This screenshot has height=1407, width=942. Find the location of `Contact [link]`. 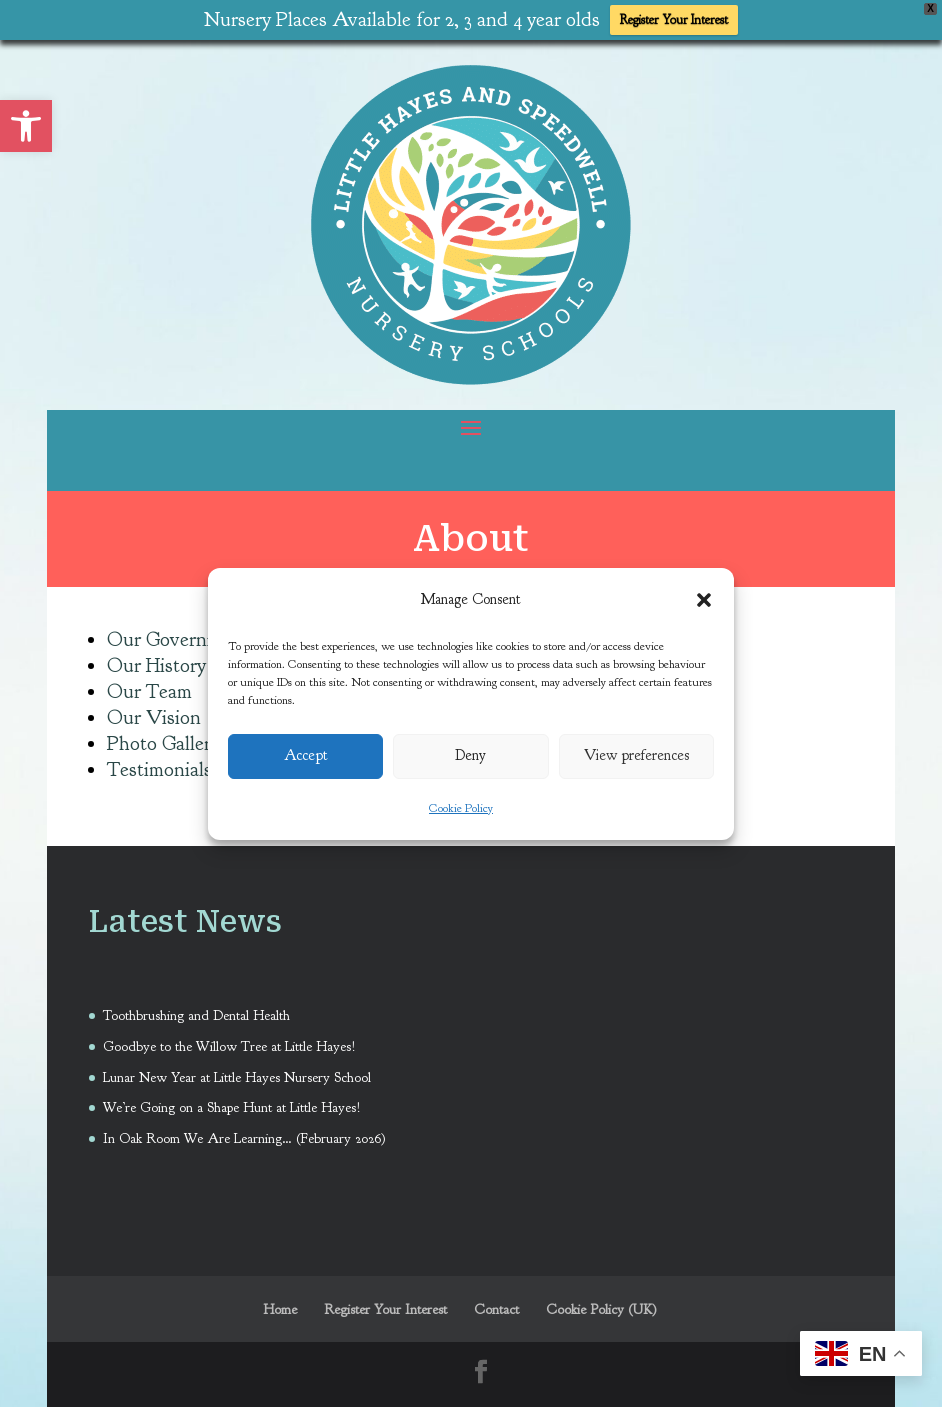

Contact [link] is located at coordinates (496, 1303).